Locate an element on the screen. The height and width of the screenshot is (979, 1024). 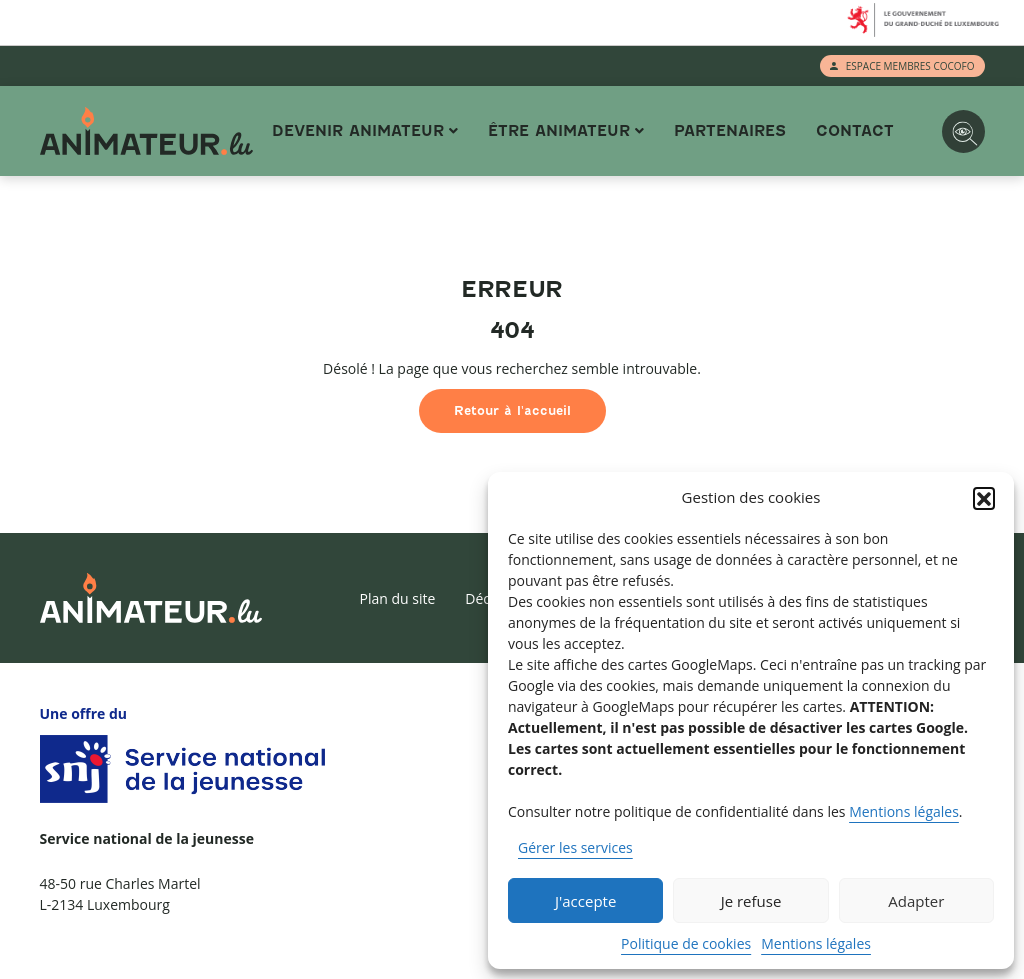
Gérer les services is located at coordinates (575, 847).